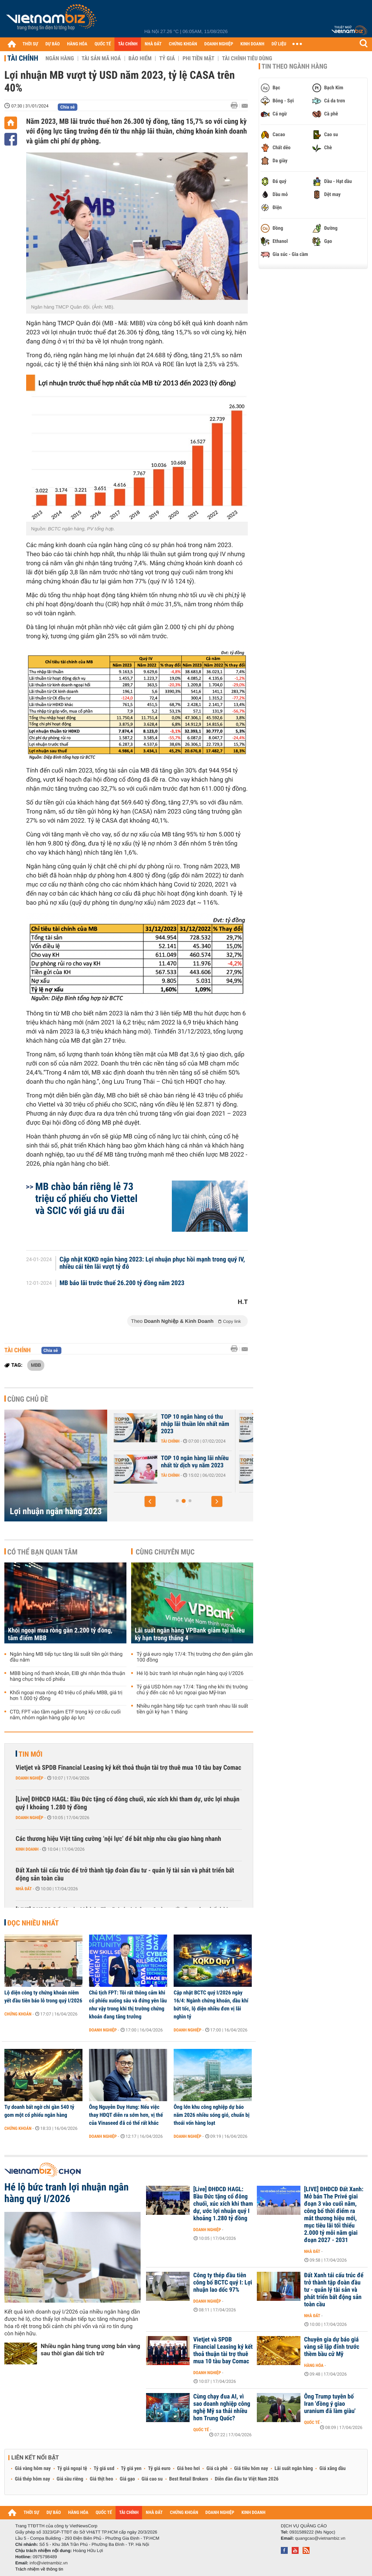 This screenshot has width=372, height=2576. What do you see at coordinates (152, 1263) in the screenshot?
I see `Cập nhật KQKD ngân hàng 2023: Lợi nhuận phục hồi mạnh trong quý IV, nhiều cái tên lãi vượt tỷ đô` at bounding box center [152, 1263].